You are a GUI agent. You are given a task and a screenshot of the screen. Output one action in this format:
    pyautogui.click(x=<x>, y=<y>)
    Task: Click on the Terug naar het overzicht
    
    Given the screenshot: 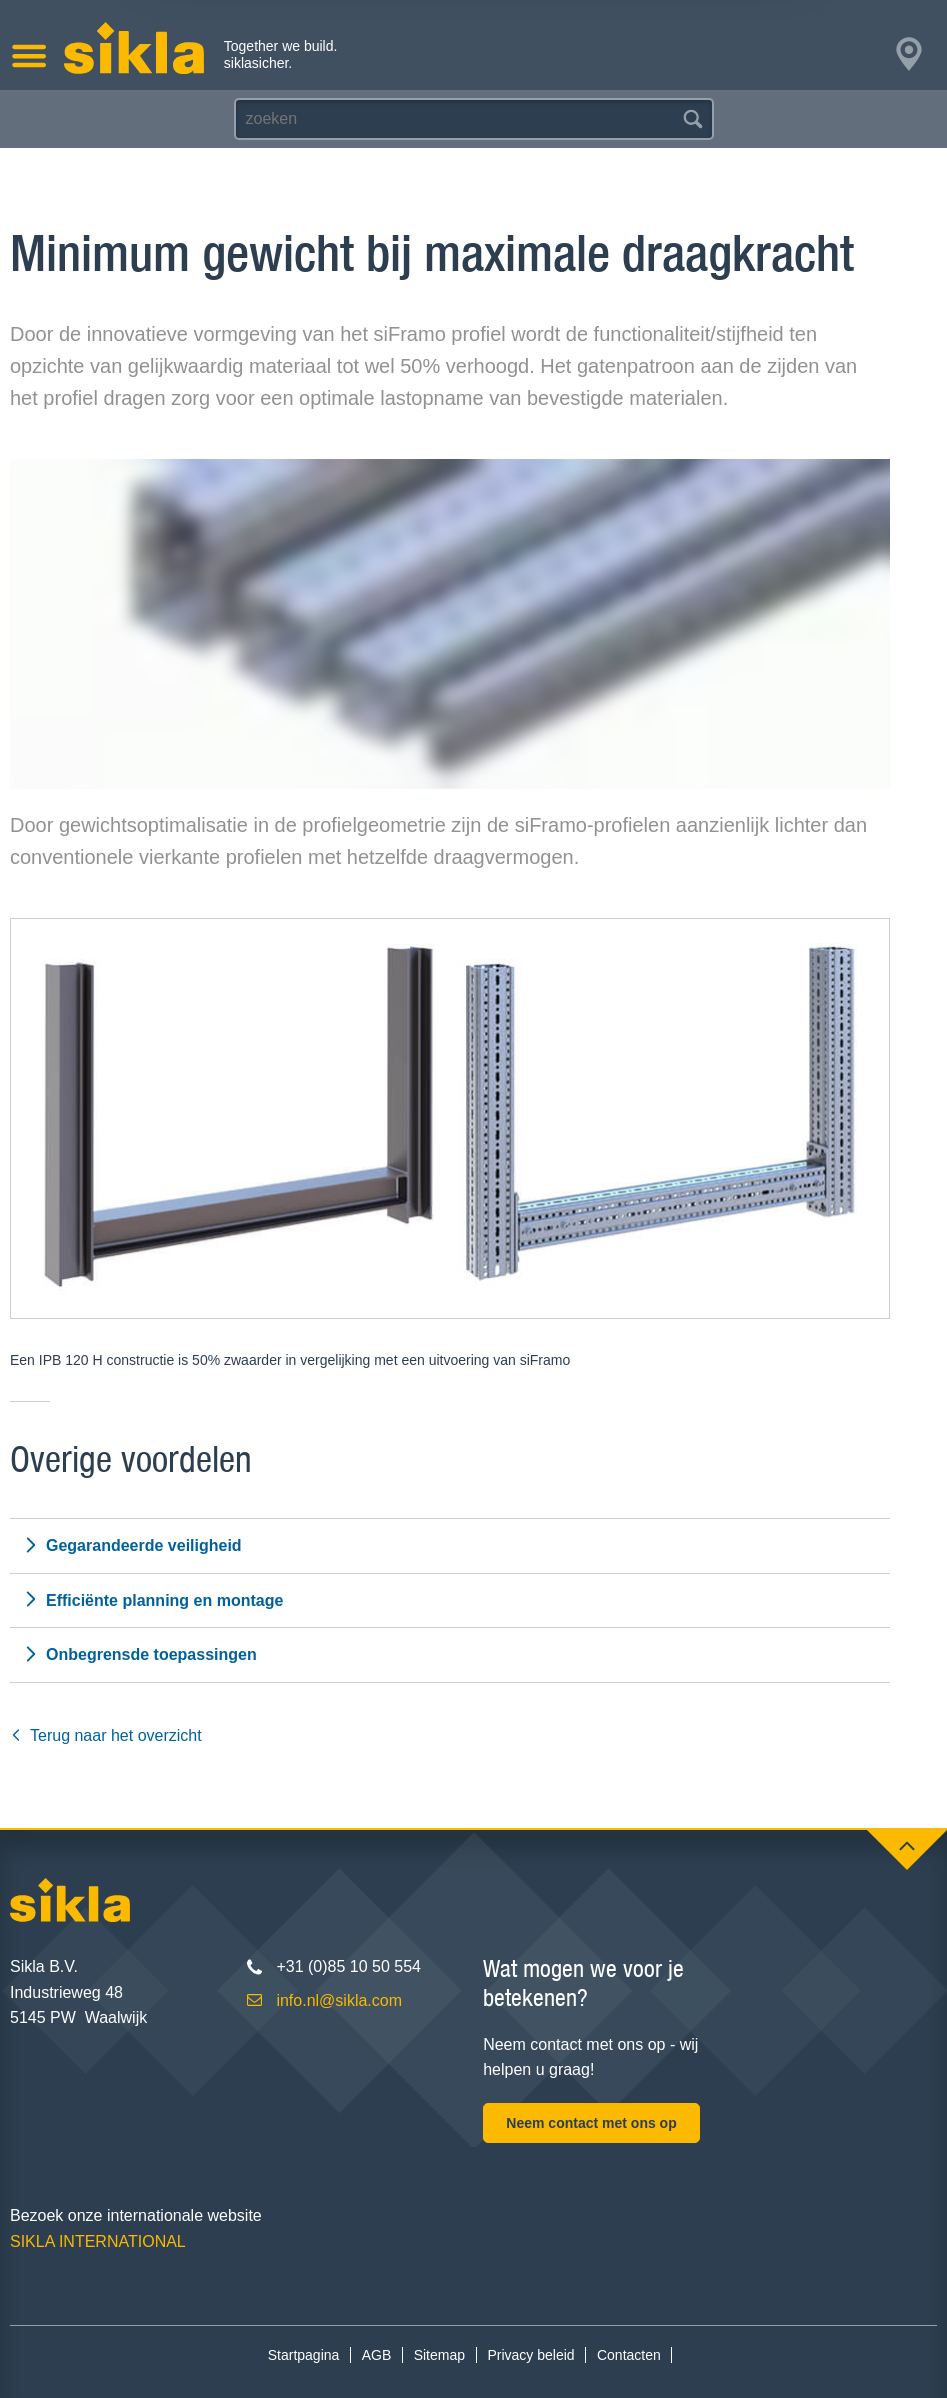 What is the action you would take?
    pyautogui.click(x=106, y=1735)
    